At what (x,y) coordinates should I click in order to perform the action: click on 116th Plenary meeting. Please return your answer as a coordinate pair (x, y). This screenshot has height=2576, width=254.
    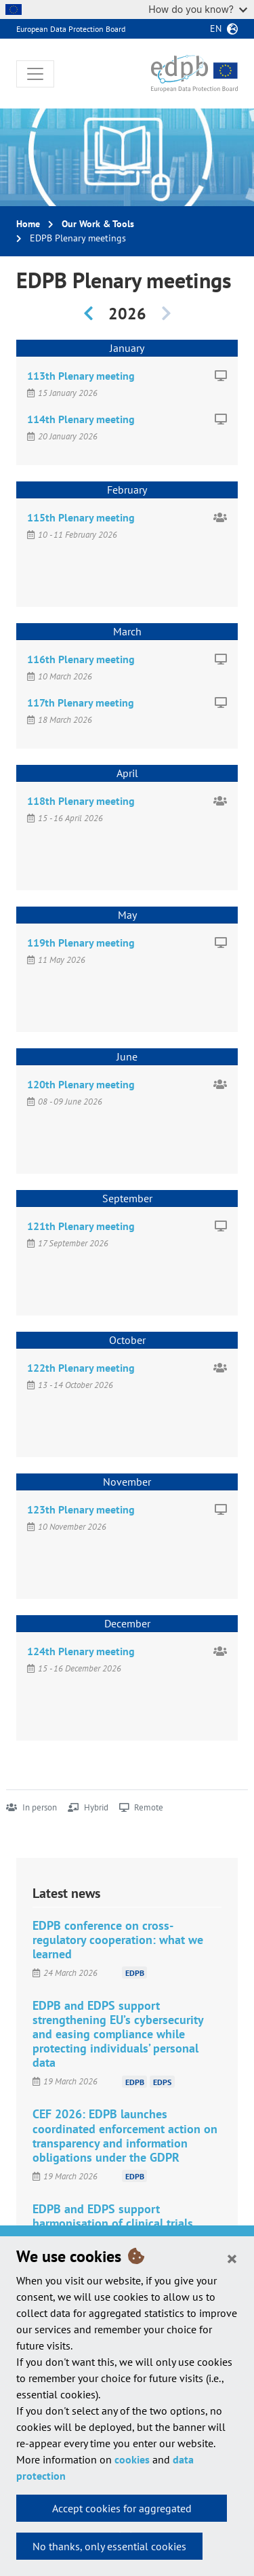
    Looking at the image, I should click on (81, 659).